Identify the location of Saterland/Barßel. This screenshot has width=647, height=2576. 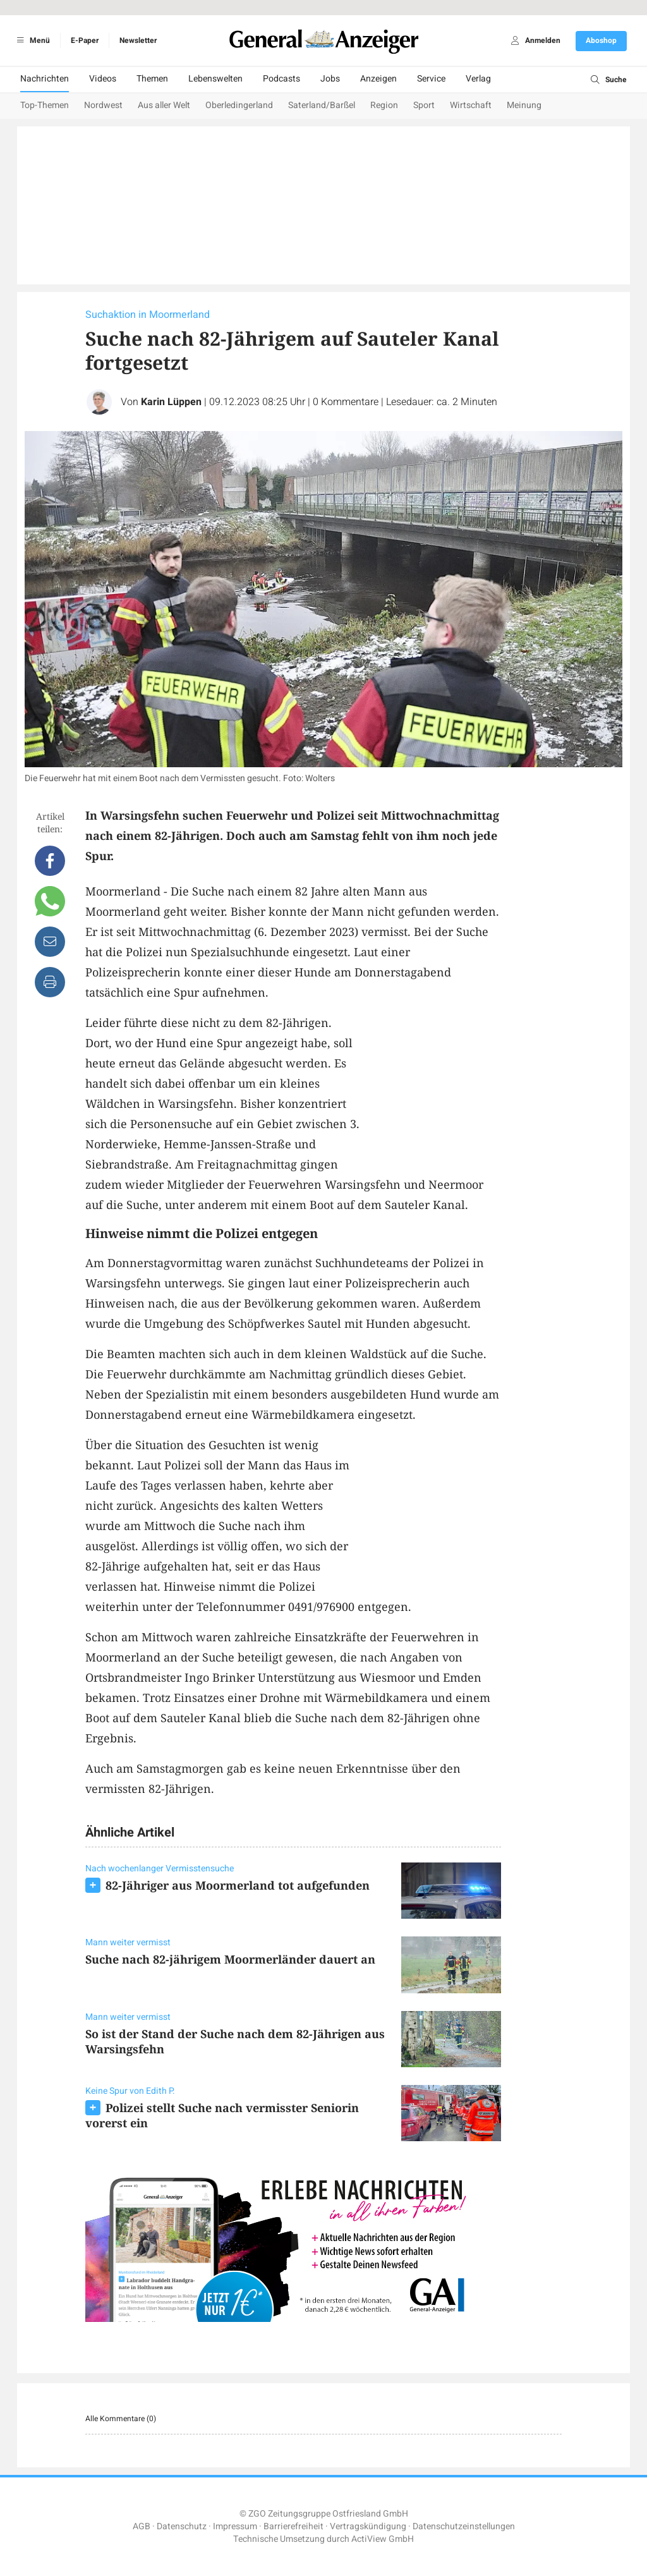
(321, 105).